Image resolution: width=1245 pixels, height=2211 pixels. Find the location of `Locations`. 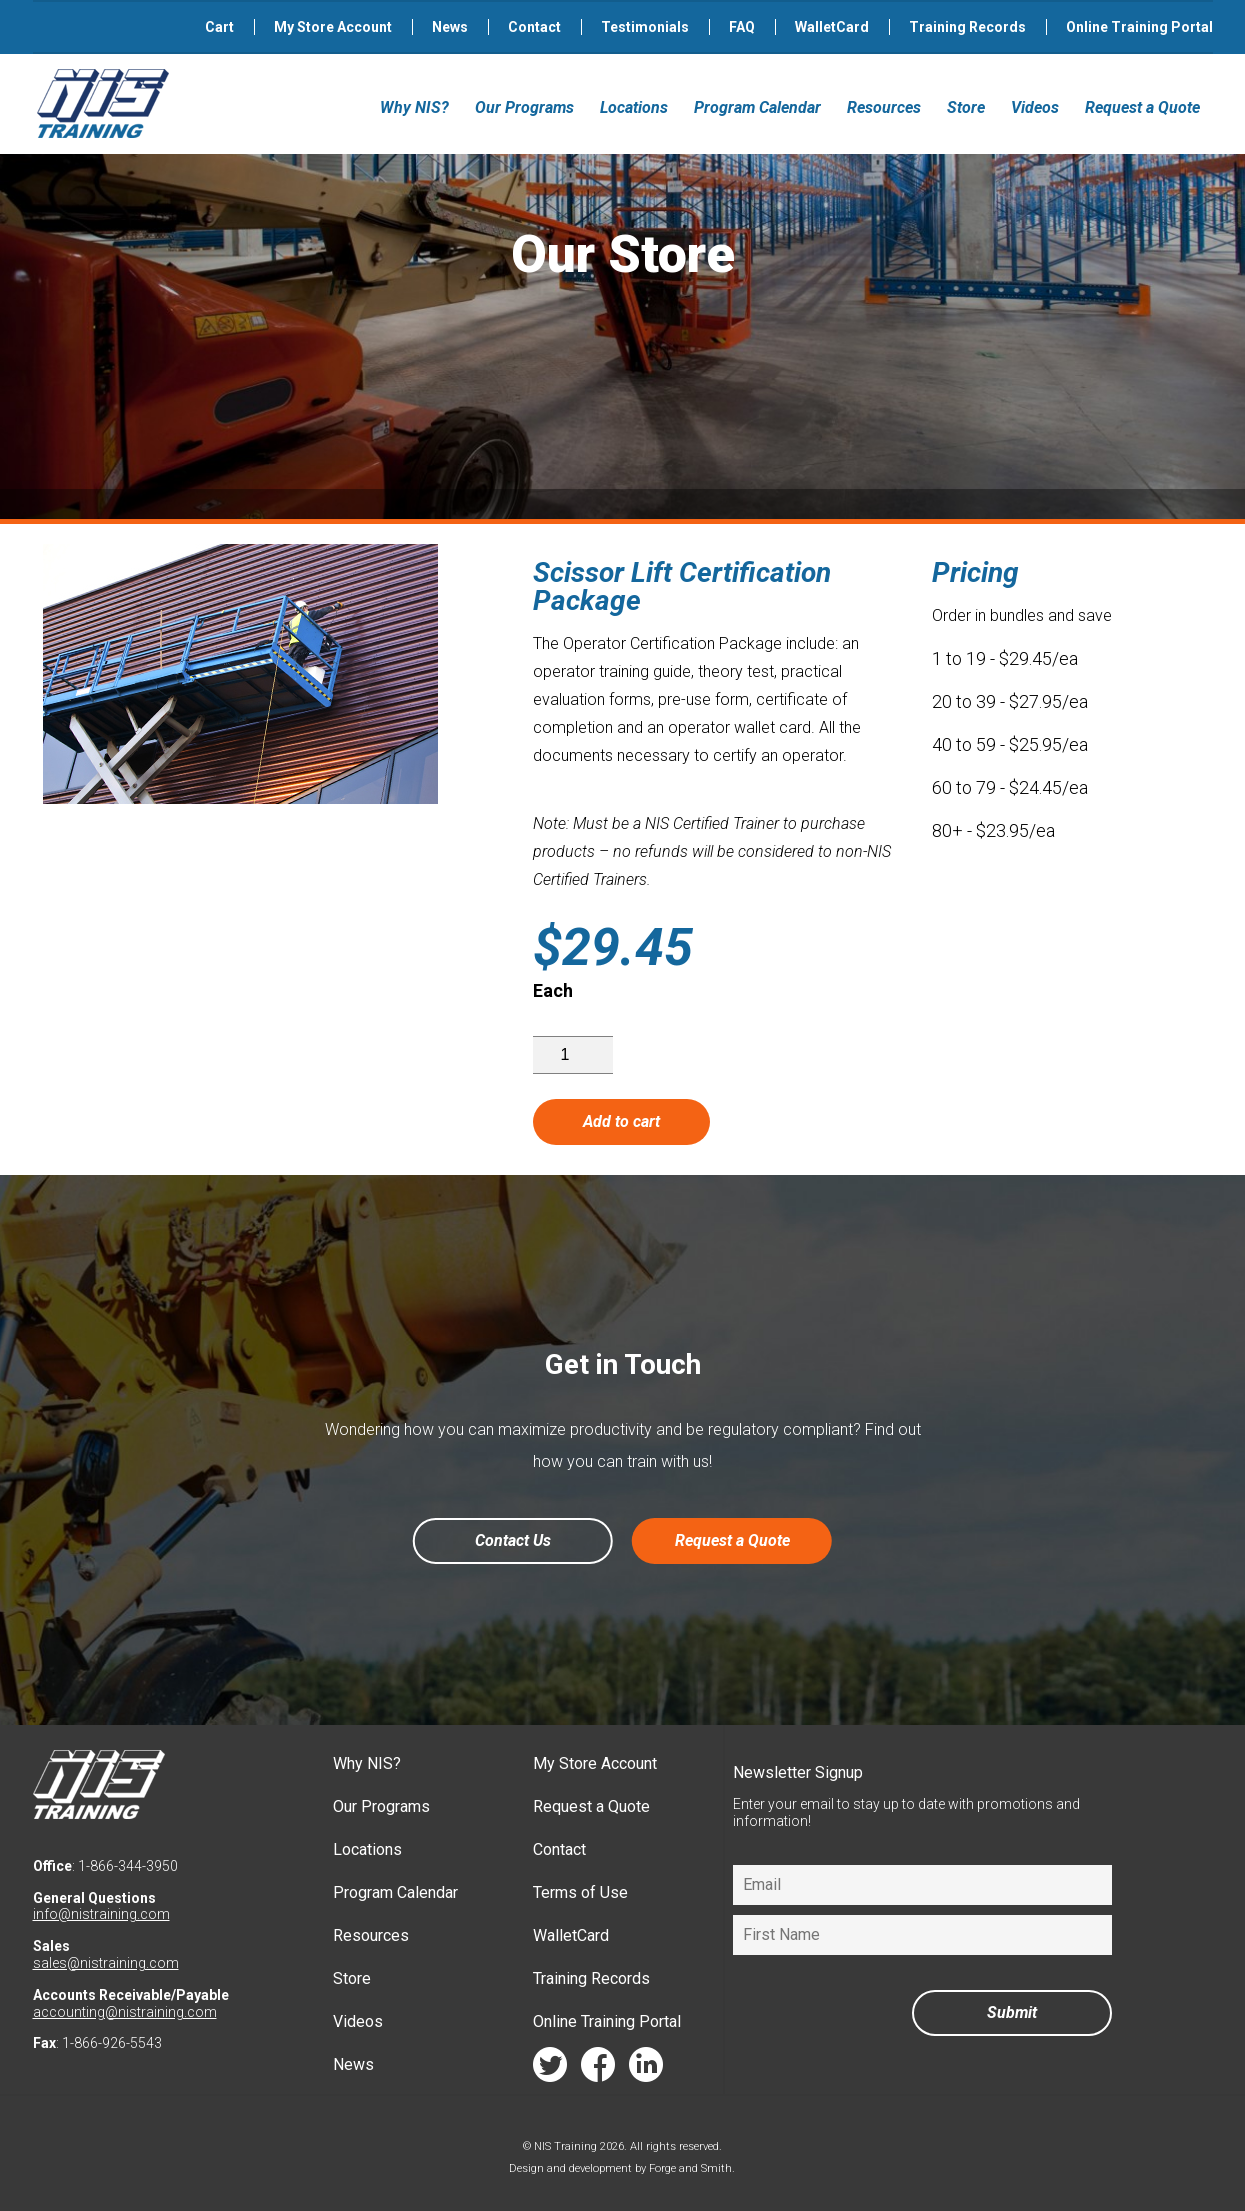

Locations is located at coordinates (634, 107).